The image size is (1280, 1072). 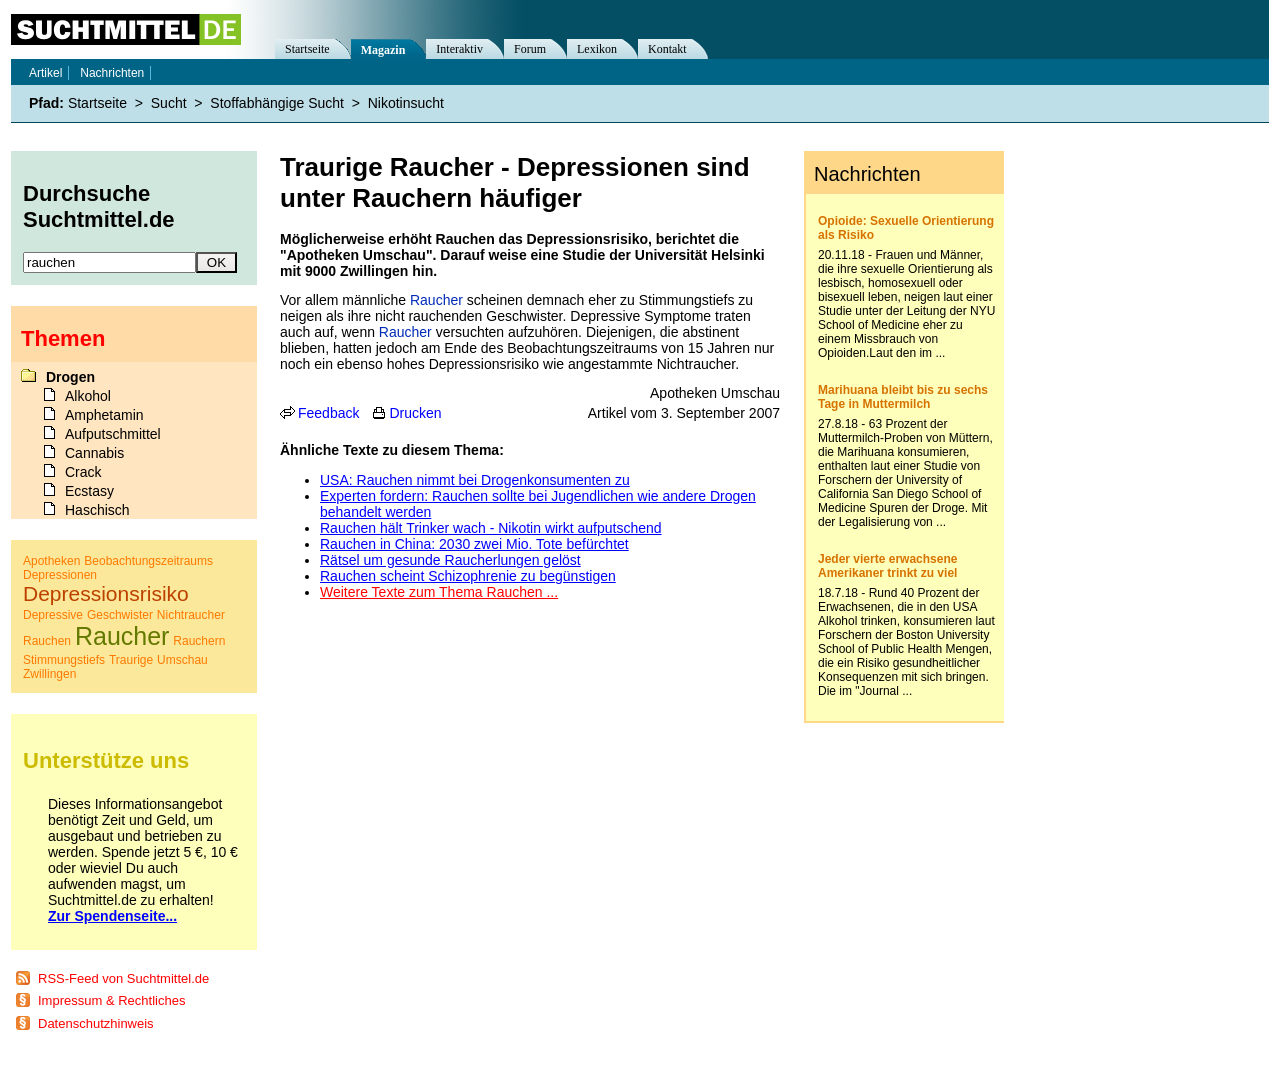 I want to click on Stimmungstiefs, so click(x=64, y=660).